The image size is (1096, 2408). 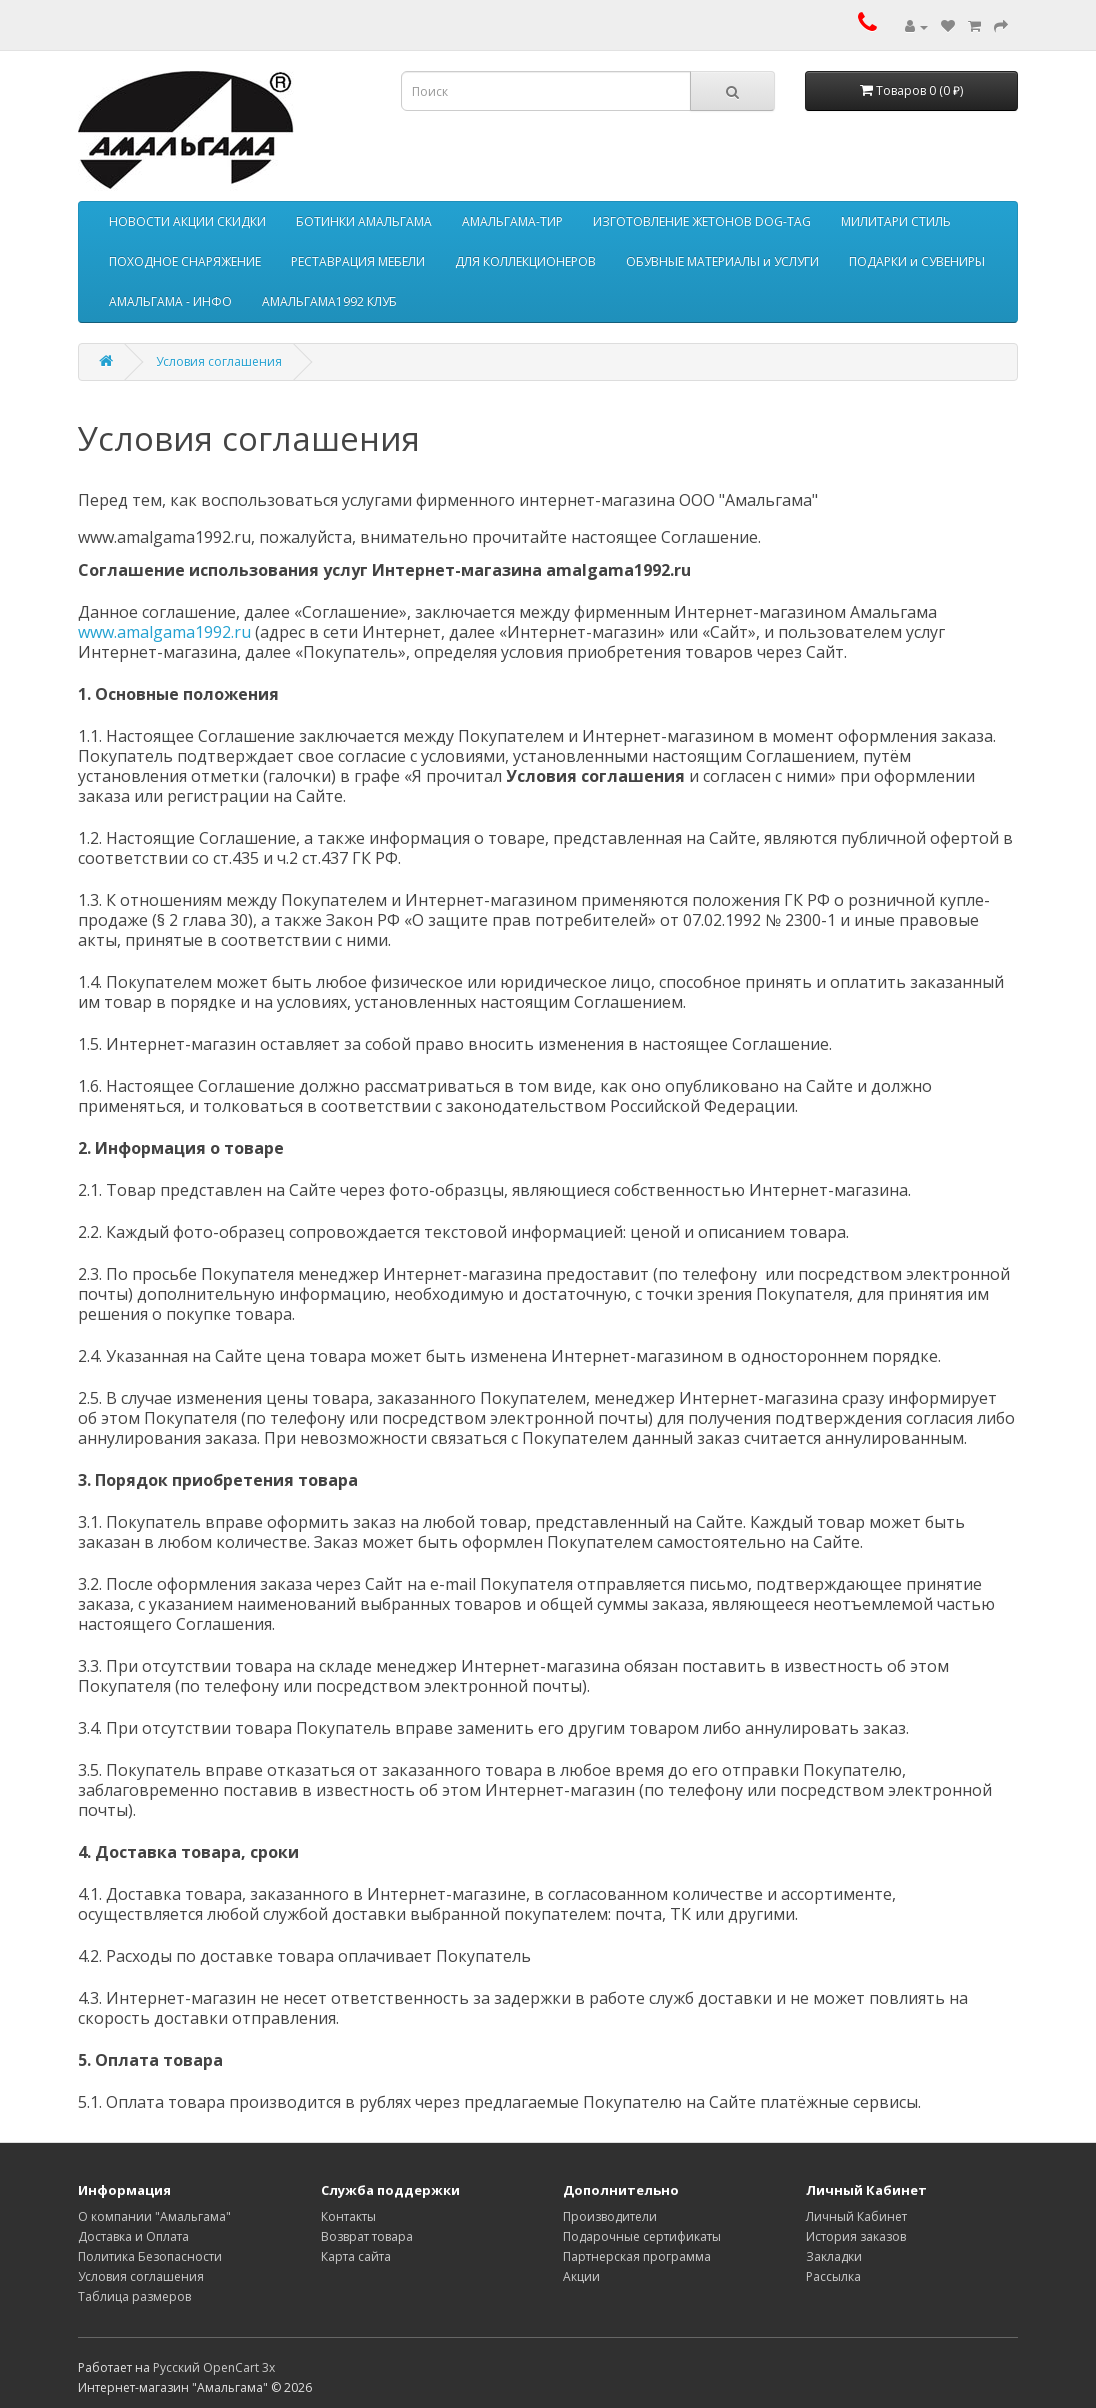 What do you see at coordinates (164, 632) in the screenshot?
I see `www.amalgama1992.ru` at bounding box center [164, 632].